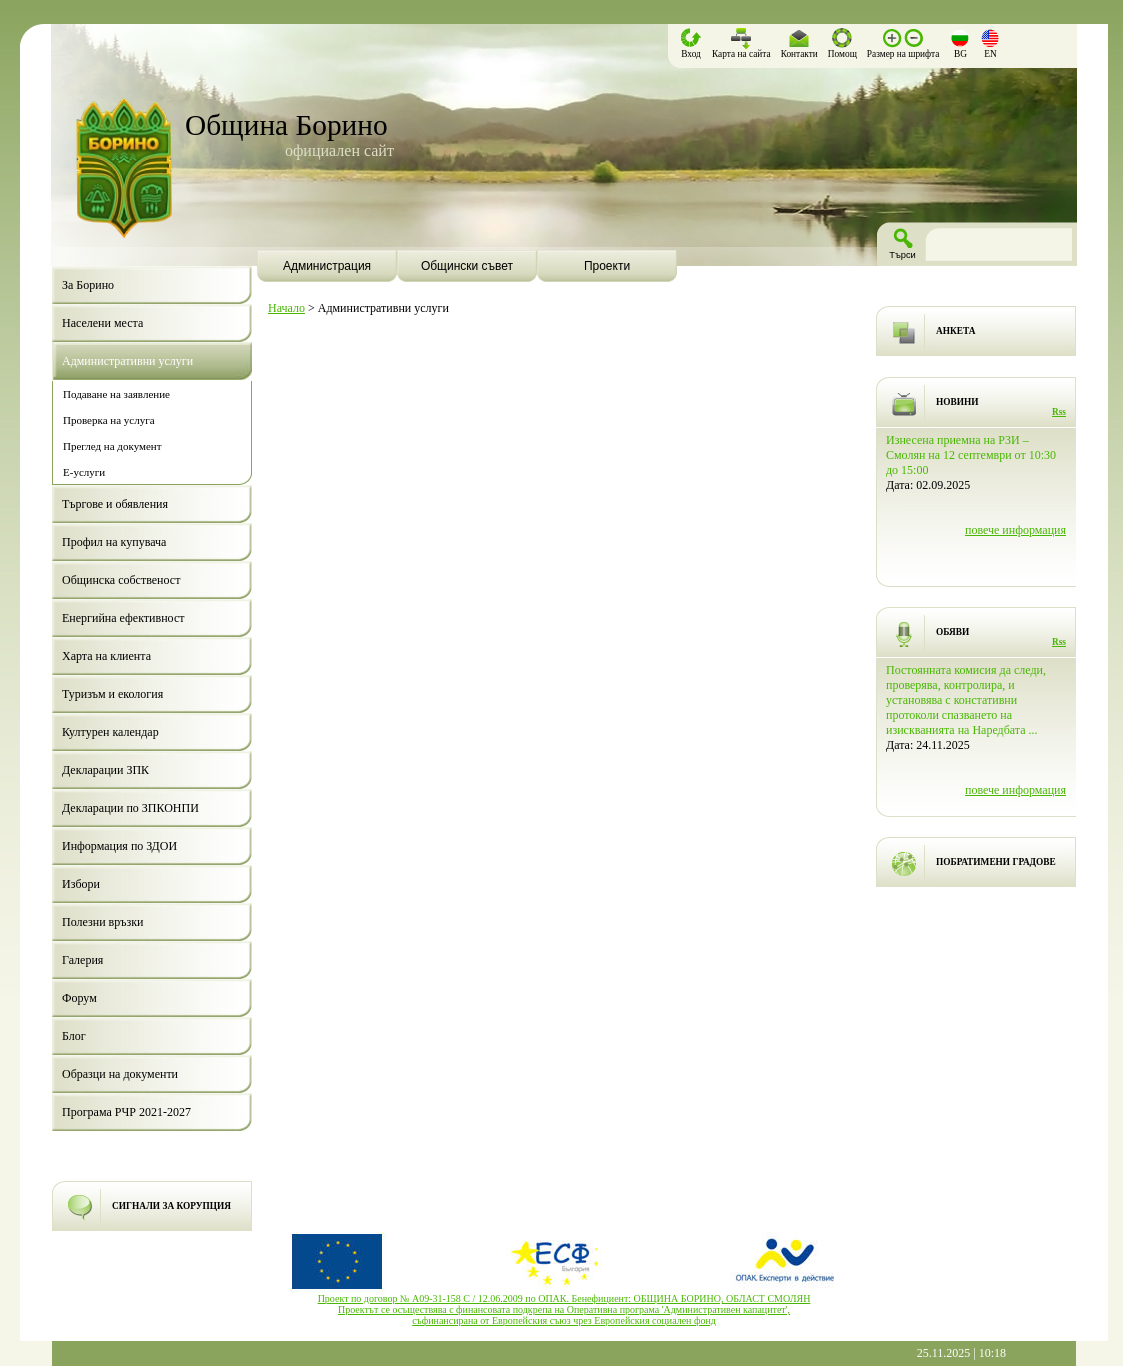  Describe the element at coordinates (1015, 530) in the screenshot. I see `повече информация` at that location.